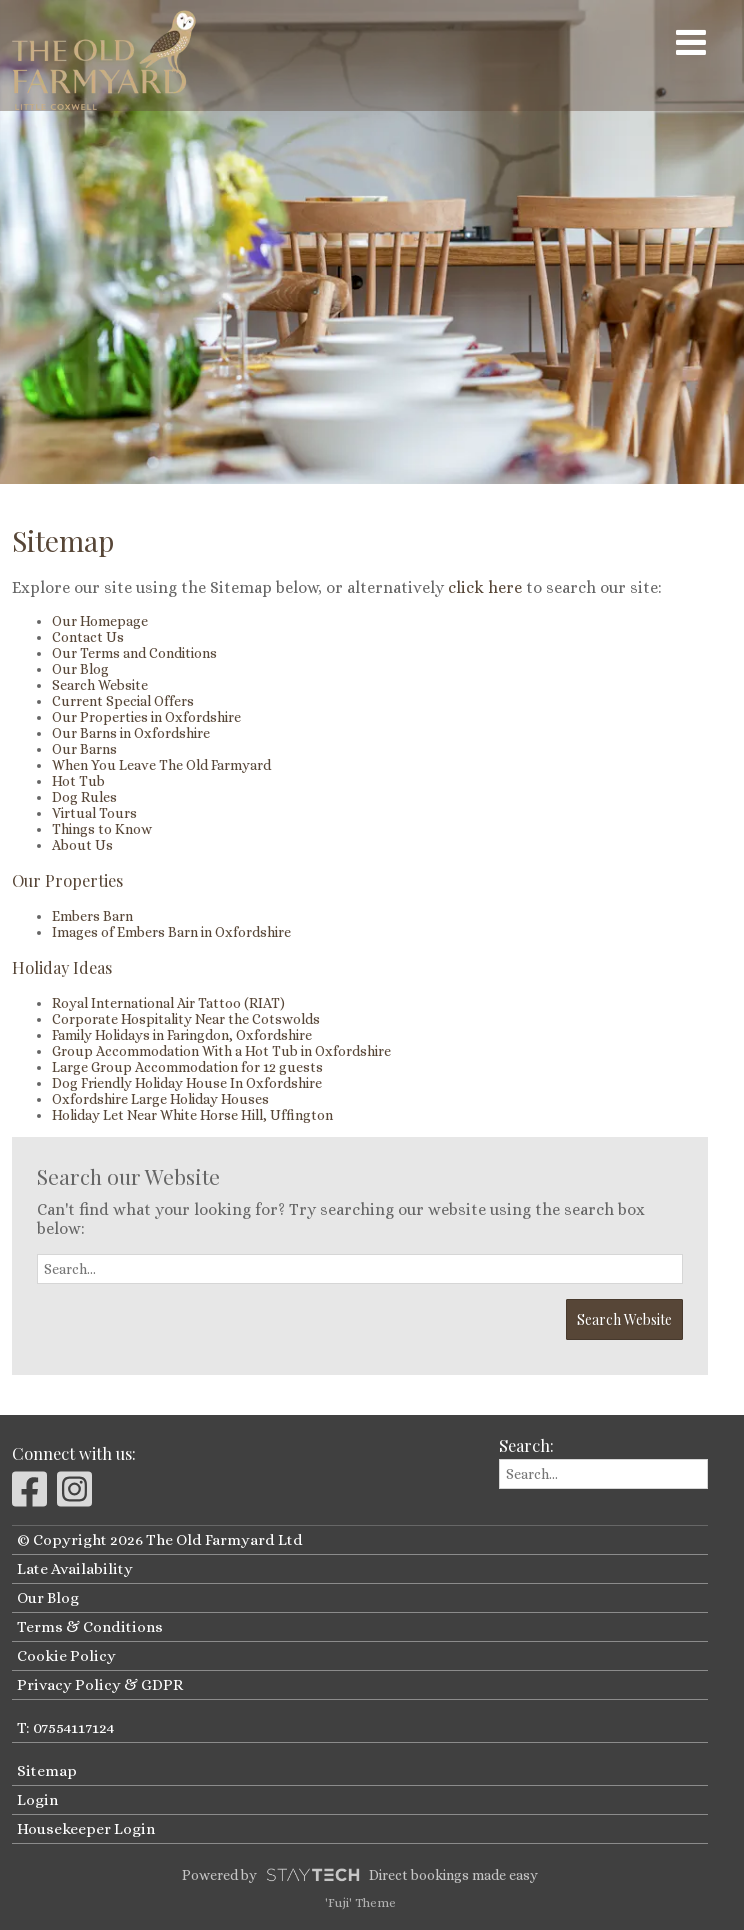  Describe the element at coordinates (192, 1115) in the screenshot. I see `Holiday Let Near White Horse Hill, Uffington` at that location.